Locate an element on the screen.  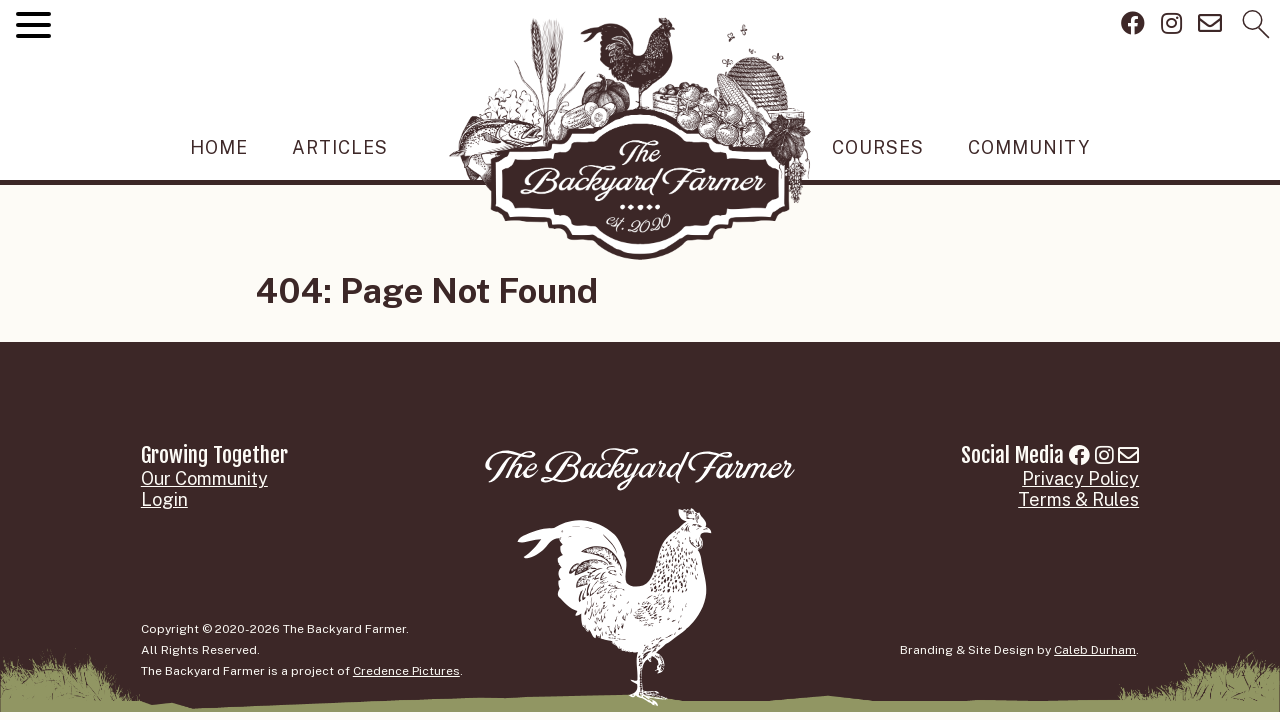
Privacy Policy is located at coordinates (1080, 478).